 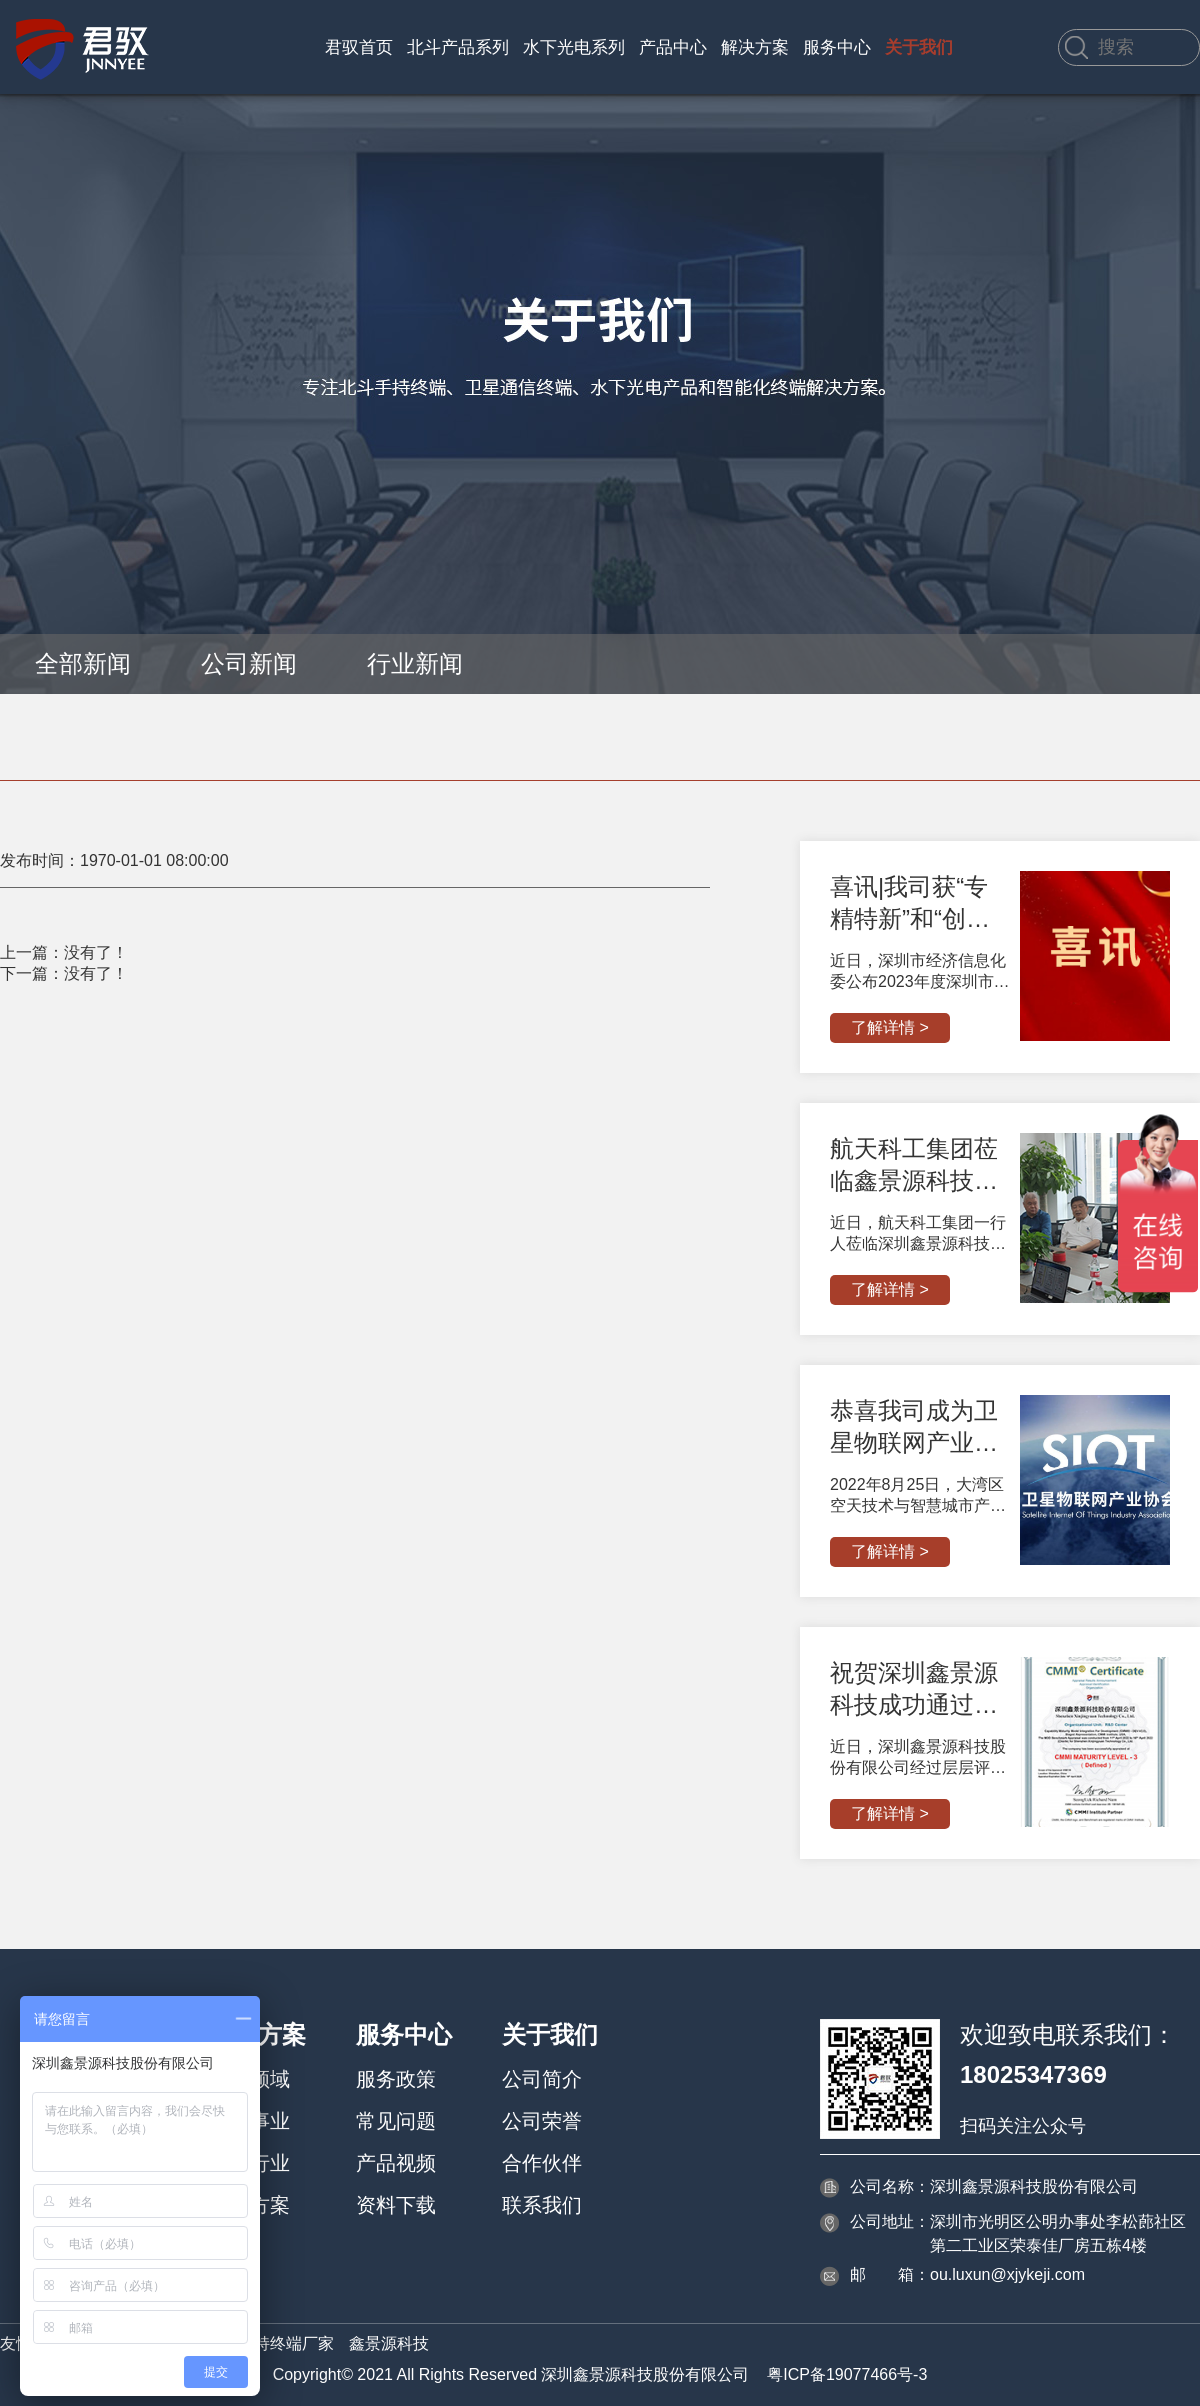 I want to click on 产品中心, so click(x=673, y=47).